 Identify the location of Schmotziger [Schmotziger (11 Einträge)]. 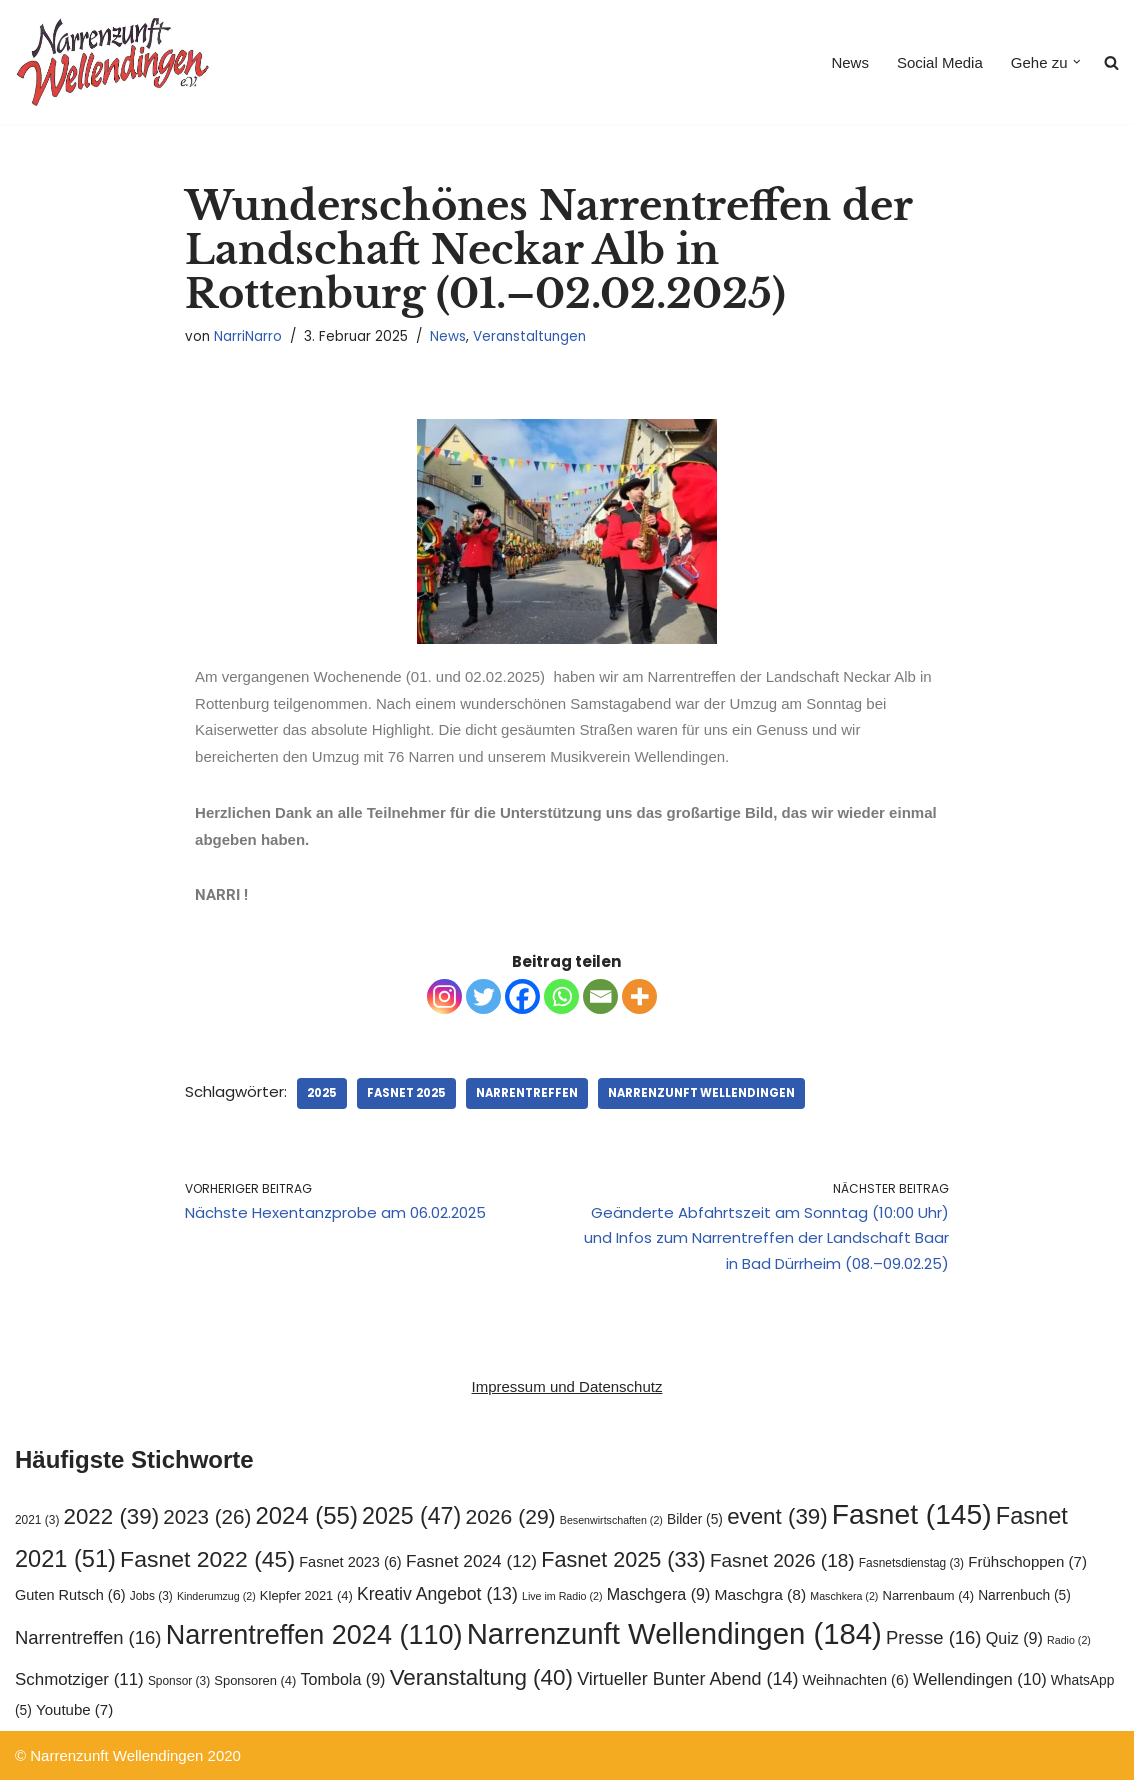
(79, 1679).